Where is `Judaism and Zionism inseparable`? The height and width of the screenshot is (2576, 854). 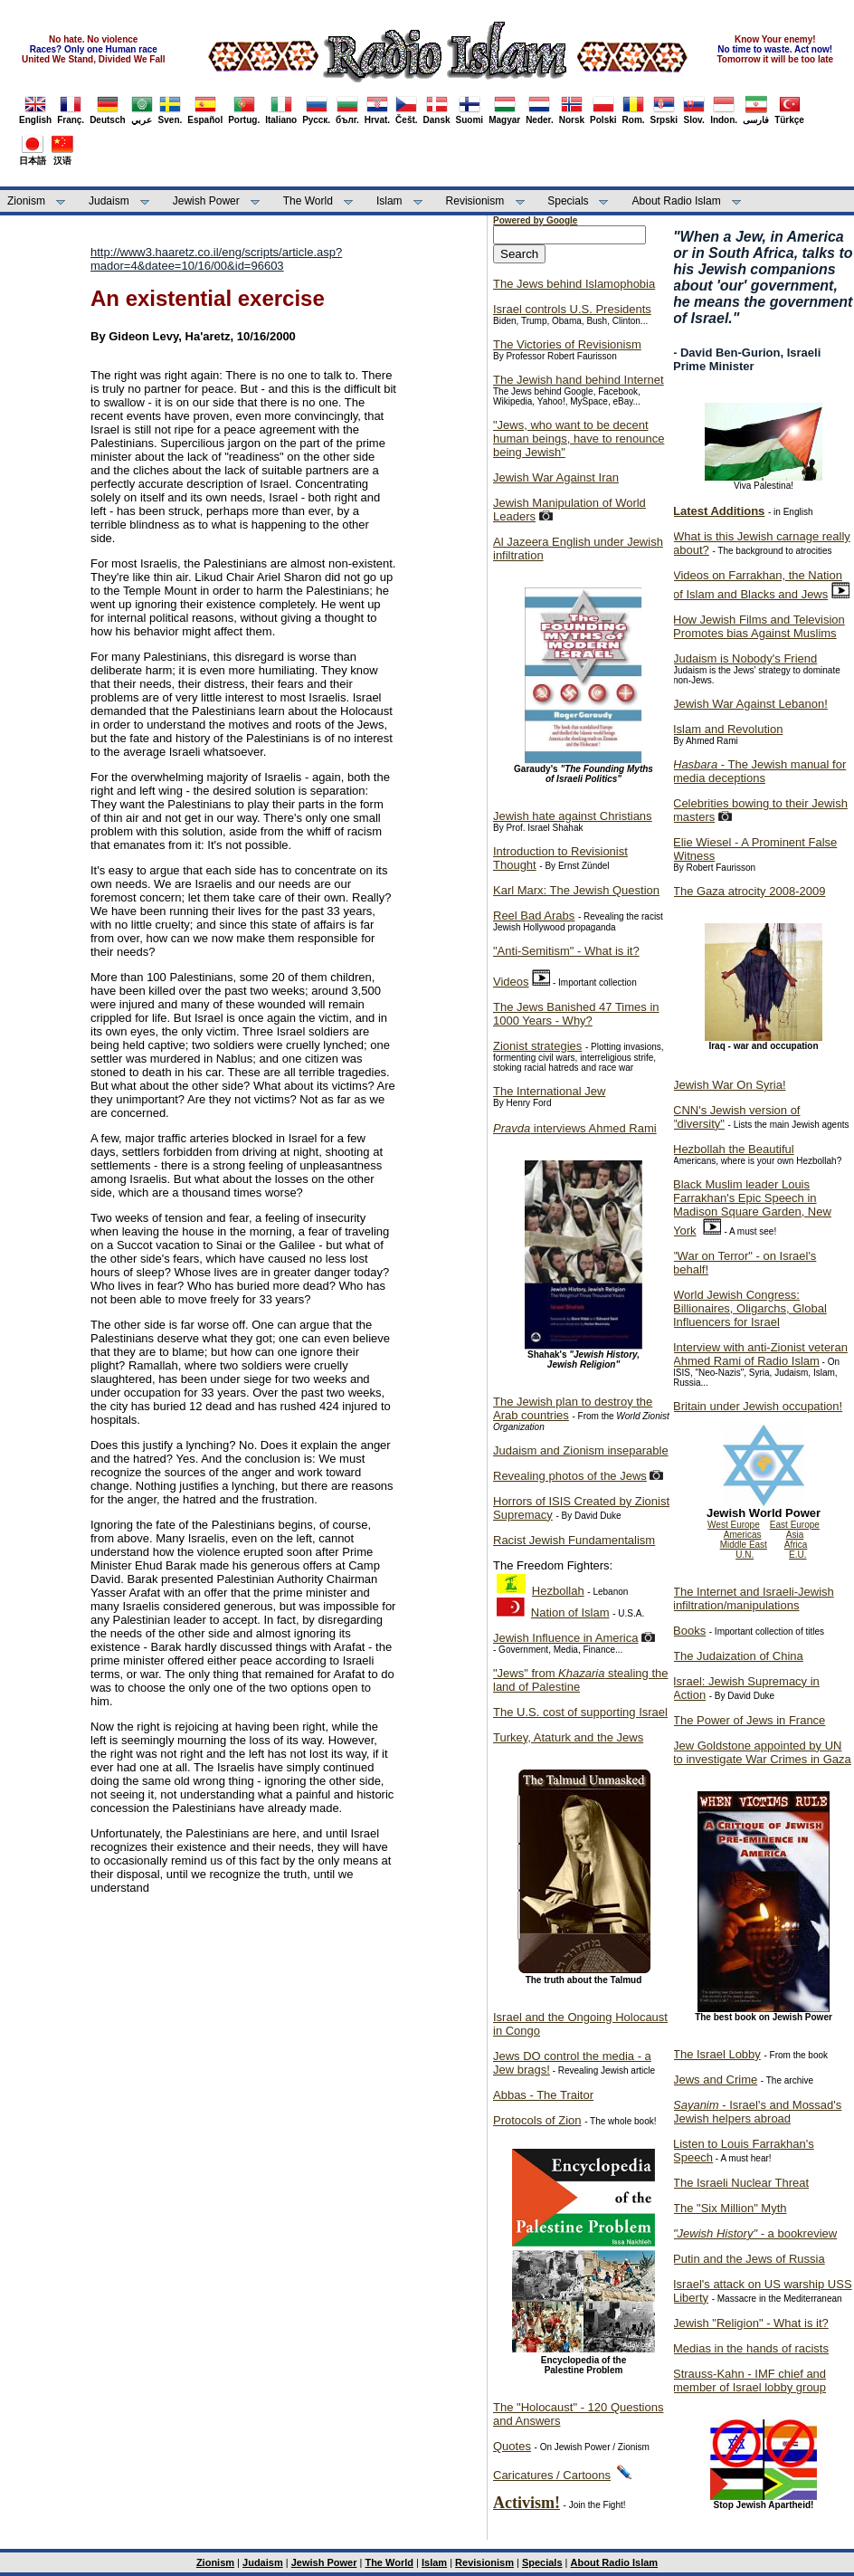 Judaism and Zionism inseparable is located at coordinates (581, 1450).